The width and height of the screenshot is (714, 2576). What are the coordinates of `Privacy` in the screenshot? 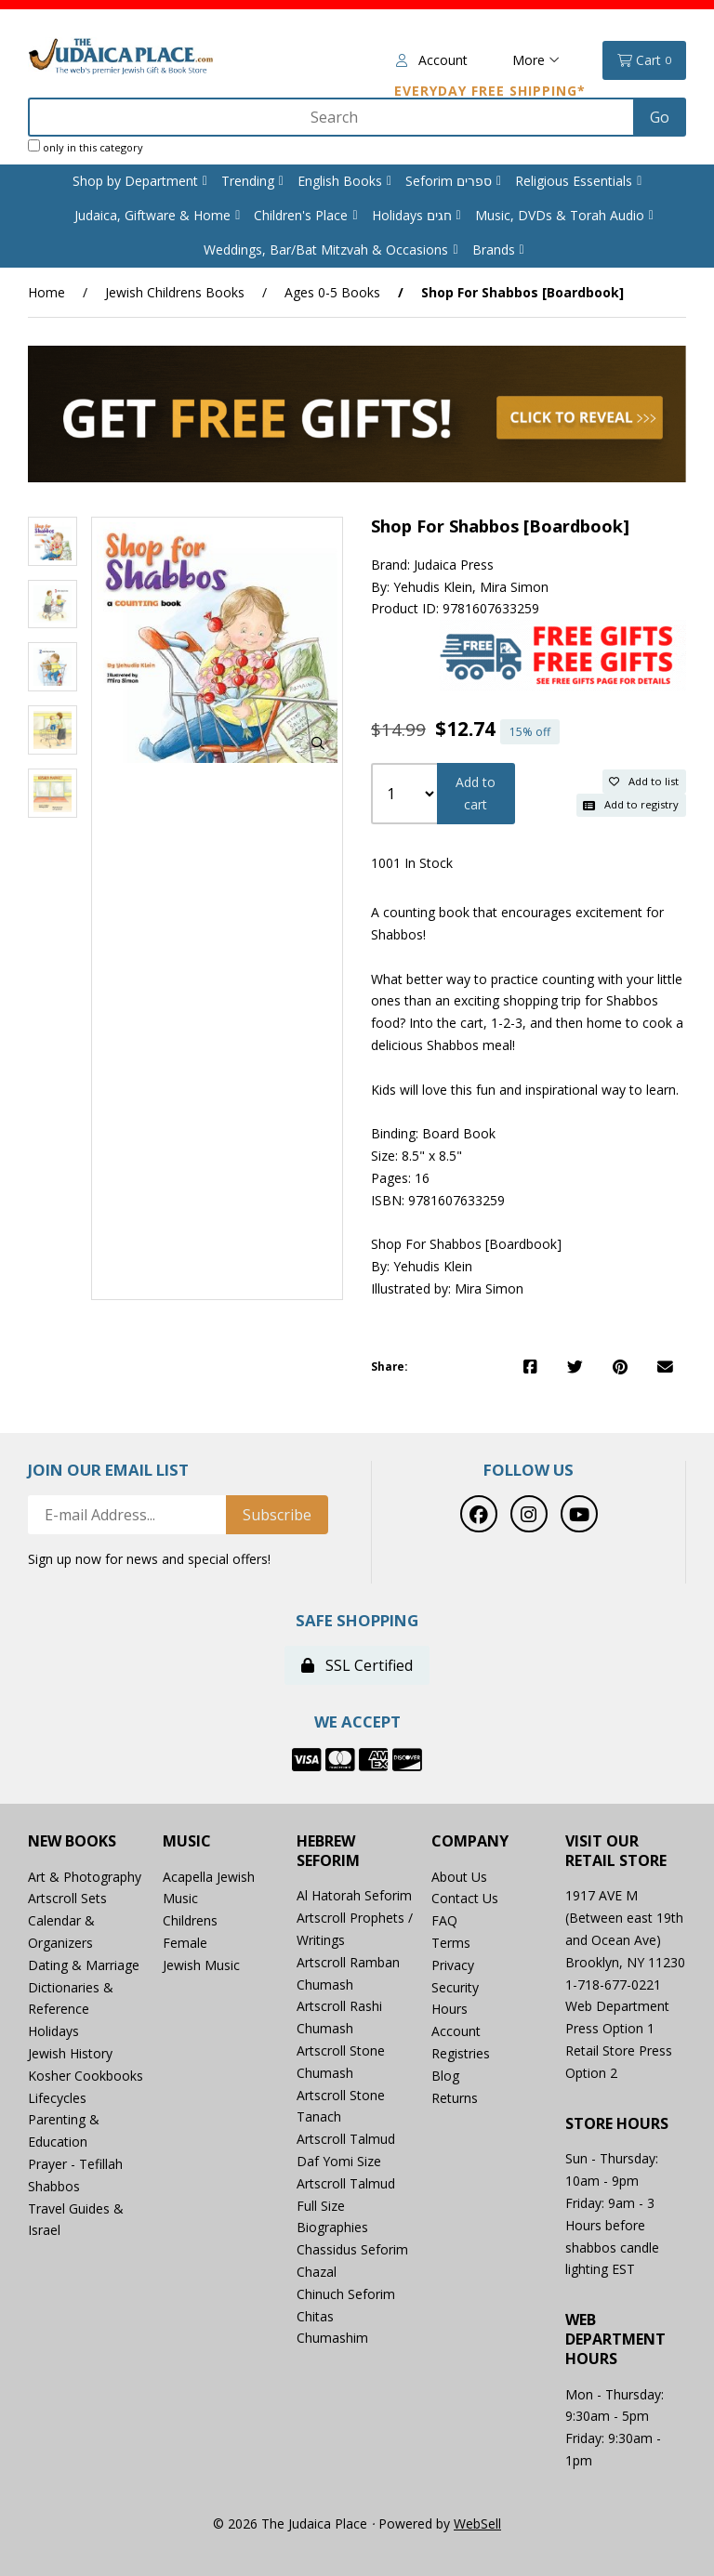 It's located at (452, 1965).